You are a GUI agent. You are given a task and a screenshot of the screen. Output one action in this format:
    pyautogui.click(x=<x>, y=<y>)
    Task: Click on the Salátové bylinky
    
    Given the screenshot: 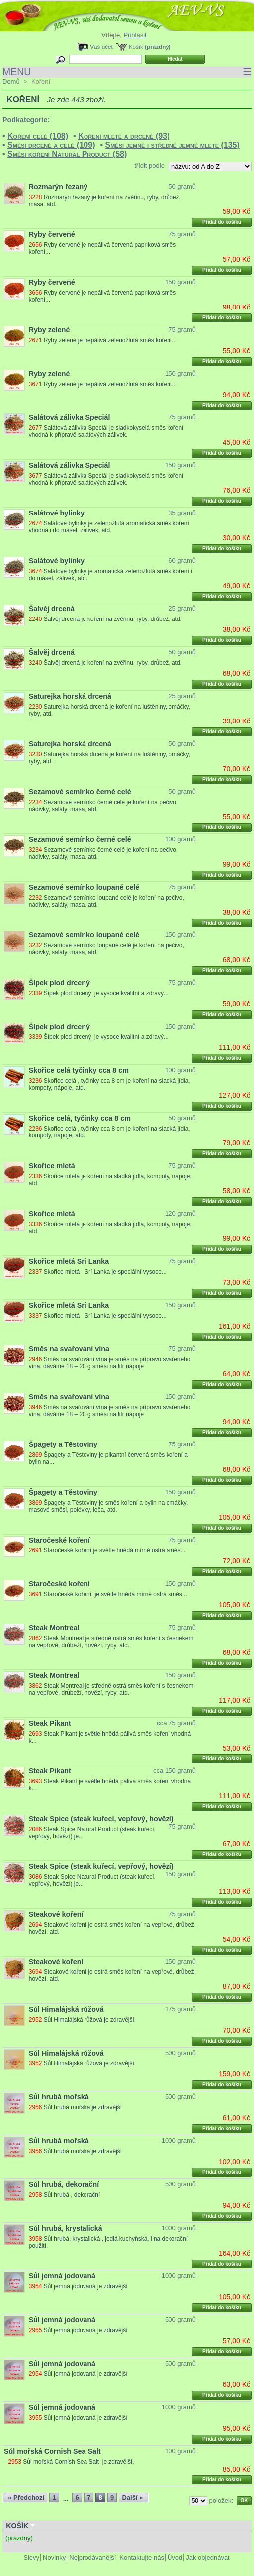 What is the action you would take?
    pyautogui.click(x=57, y=513)
    